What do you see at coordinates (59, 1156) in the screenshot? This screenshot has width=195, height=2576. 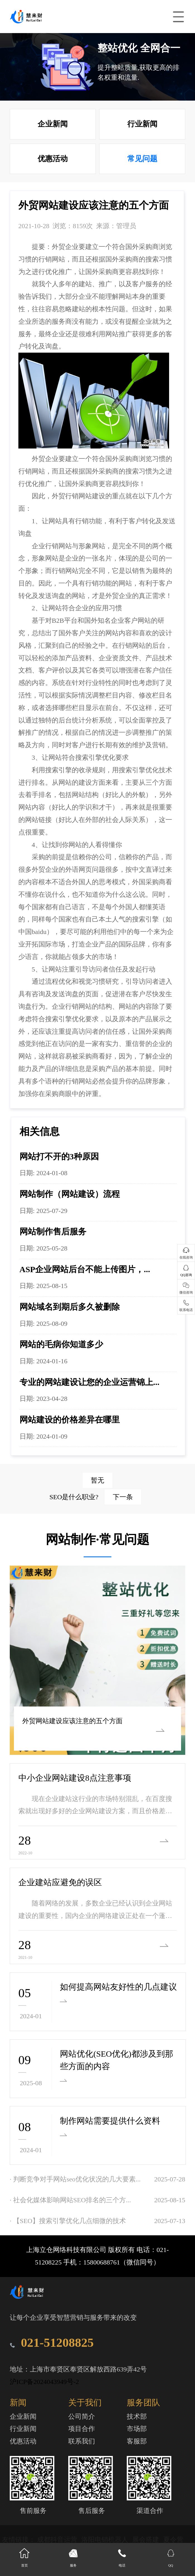 I see `网站打不开的3种原因` at bounding box center [59, 1156].